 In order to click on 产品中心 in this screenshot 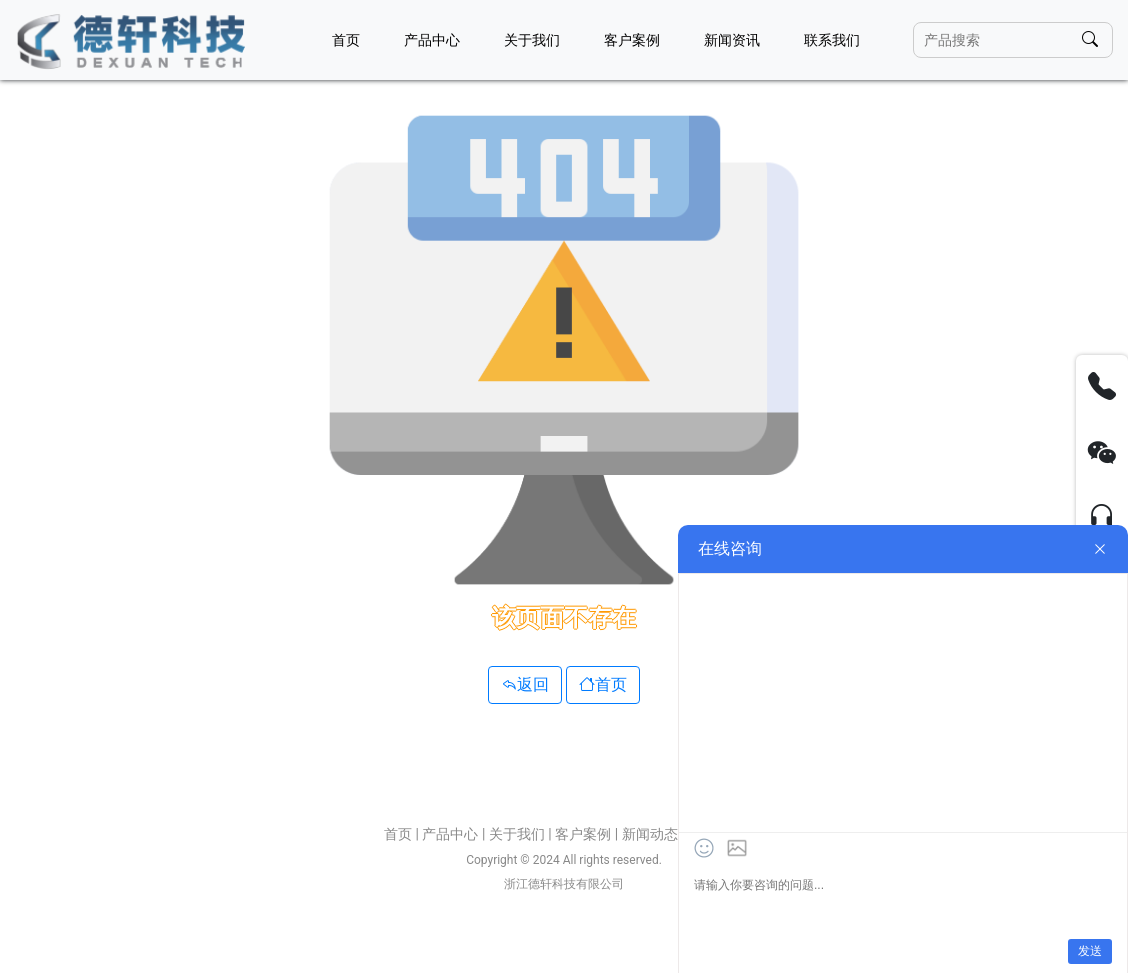, I will do `click(432, 40)`.